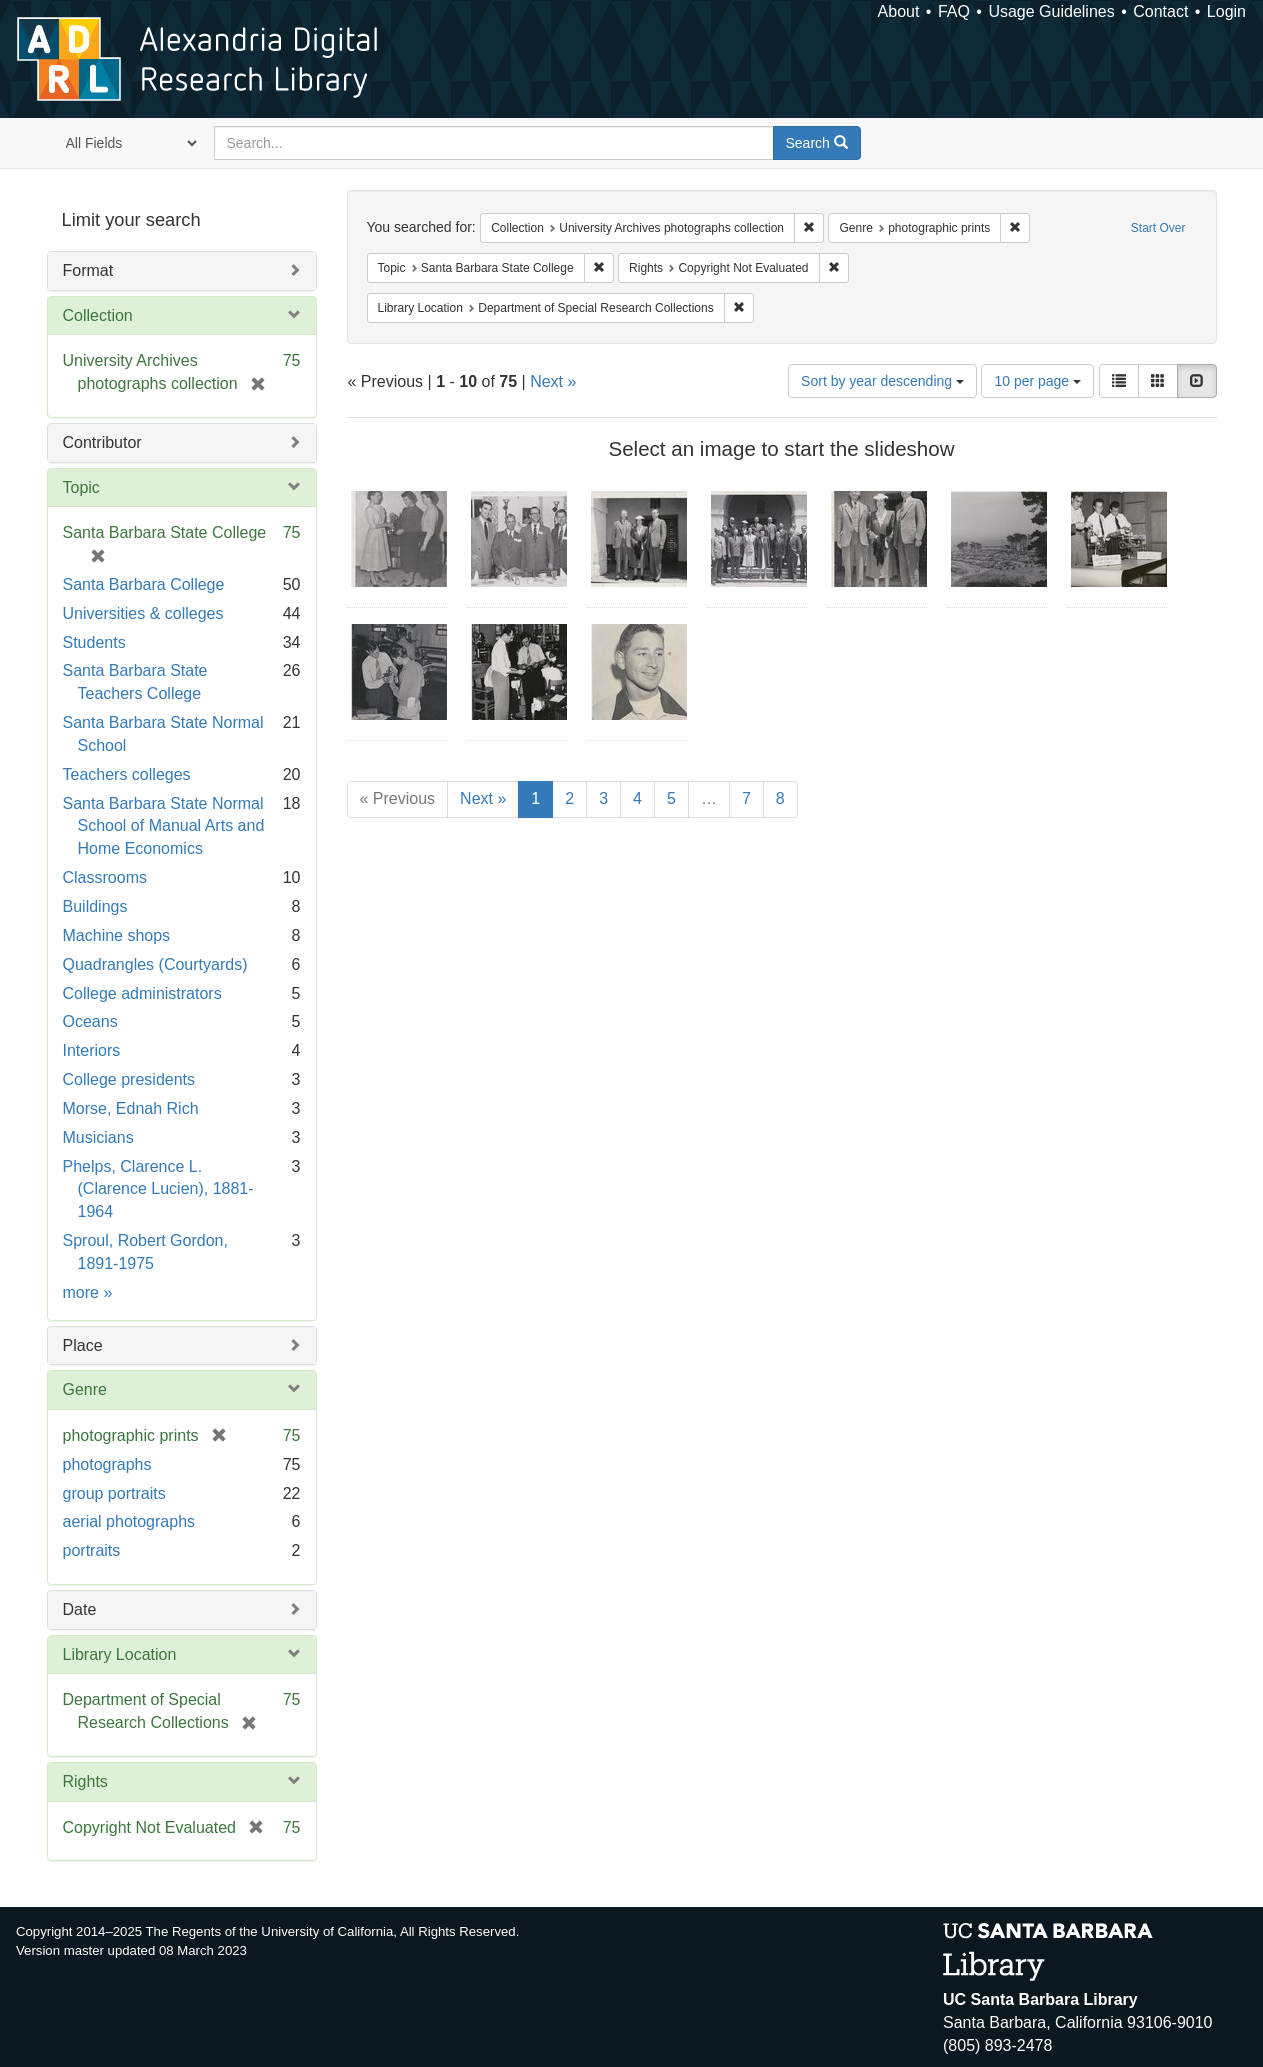  Describe the element at coordinates (90, 1021) in the screenshot. I see `Oceans` at that location.